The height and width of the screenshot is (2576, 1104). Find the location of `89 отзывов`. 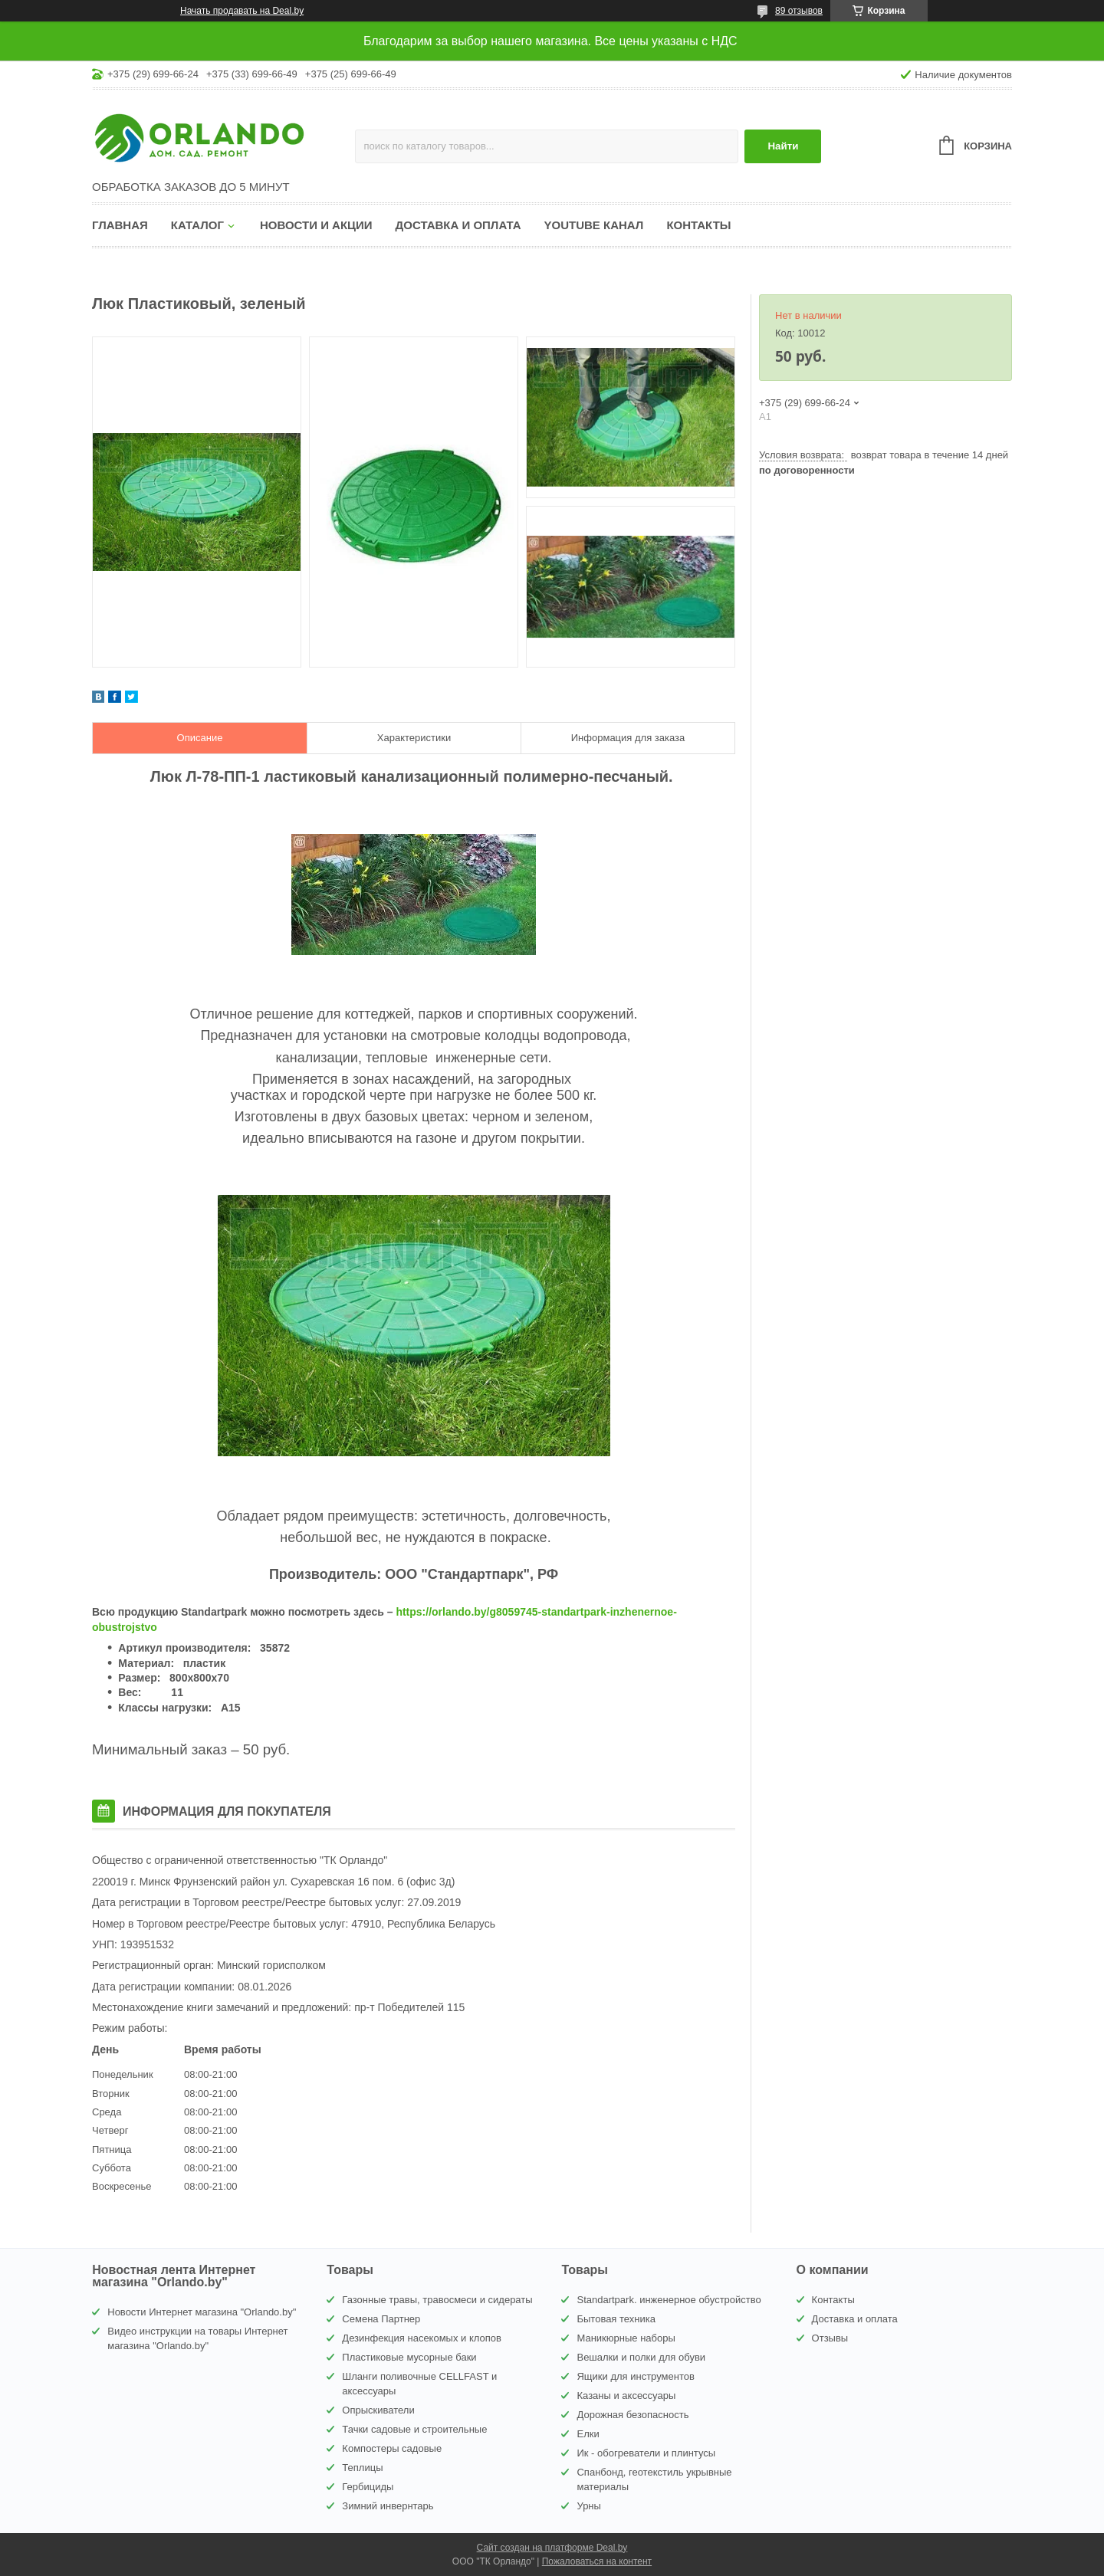

89 отзывов is located at coordinates (799, 10).